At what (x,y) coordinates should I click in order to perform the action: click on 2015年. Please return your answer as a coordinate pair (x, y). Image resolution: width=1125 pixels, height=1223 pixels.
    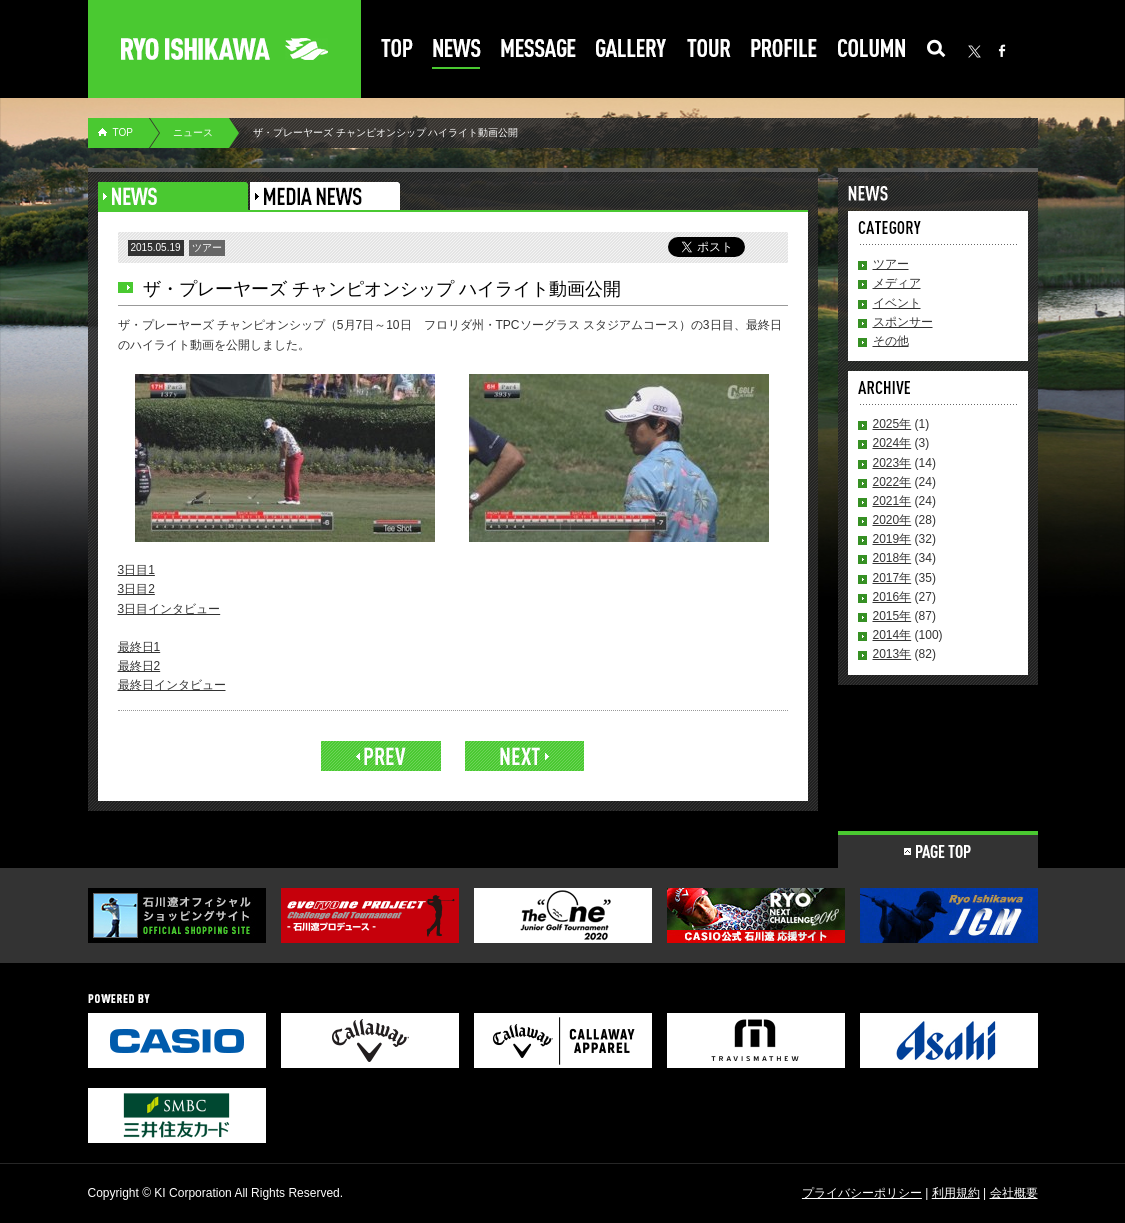
    Looking at the image, I should click on (892, 616).